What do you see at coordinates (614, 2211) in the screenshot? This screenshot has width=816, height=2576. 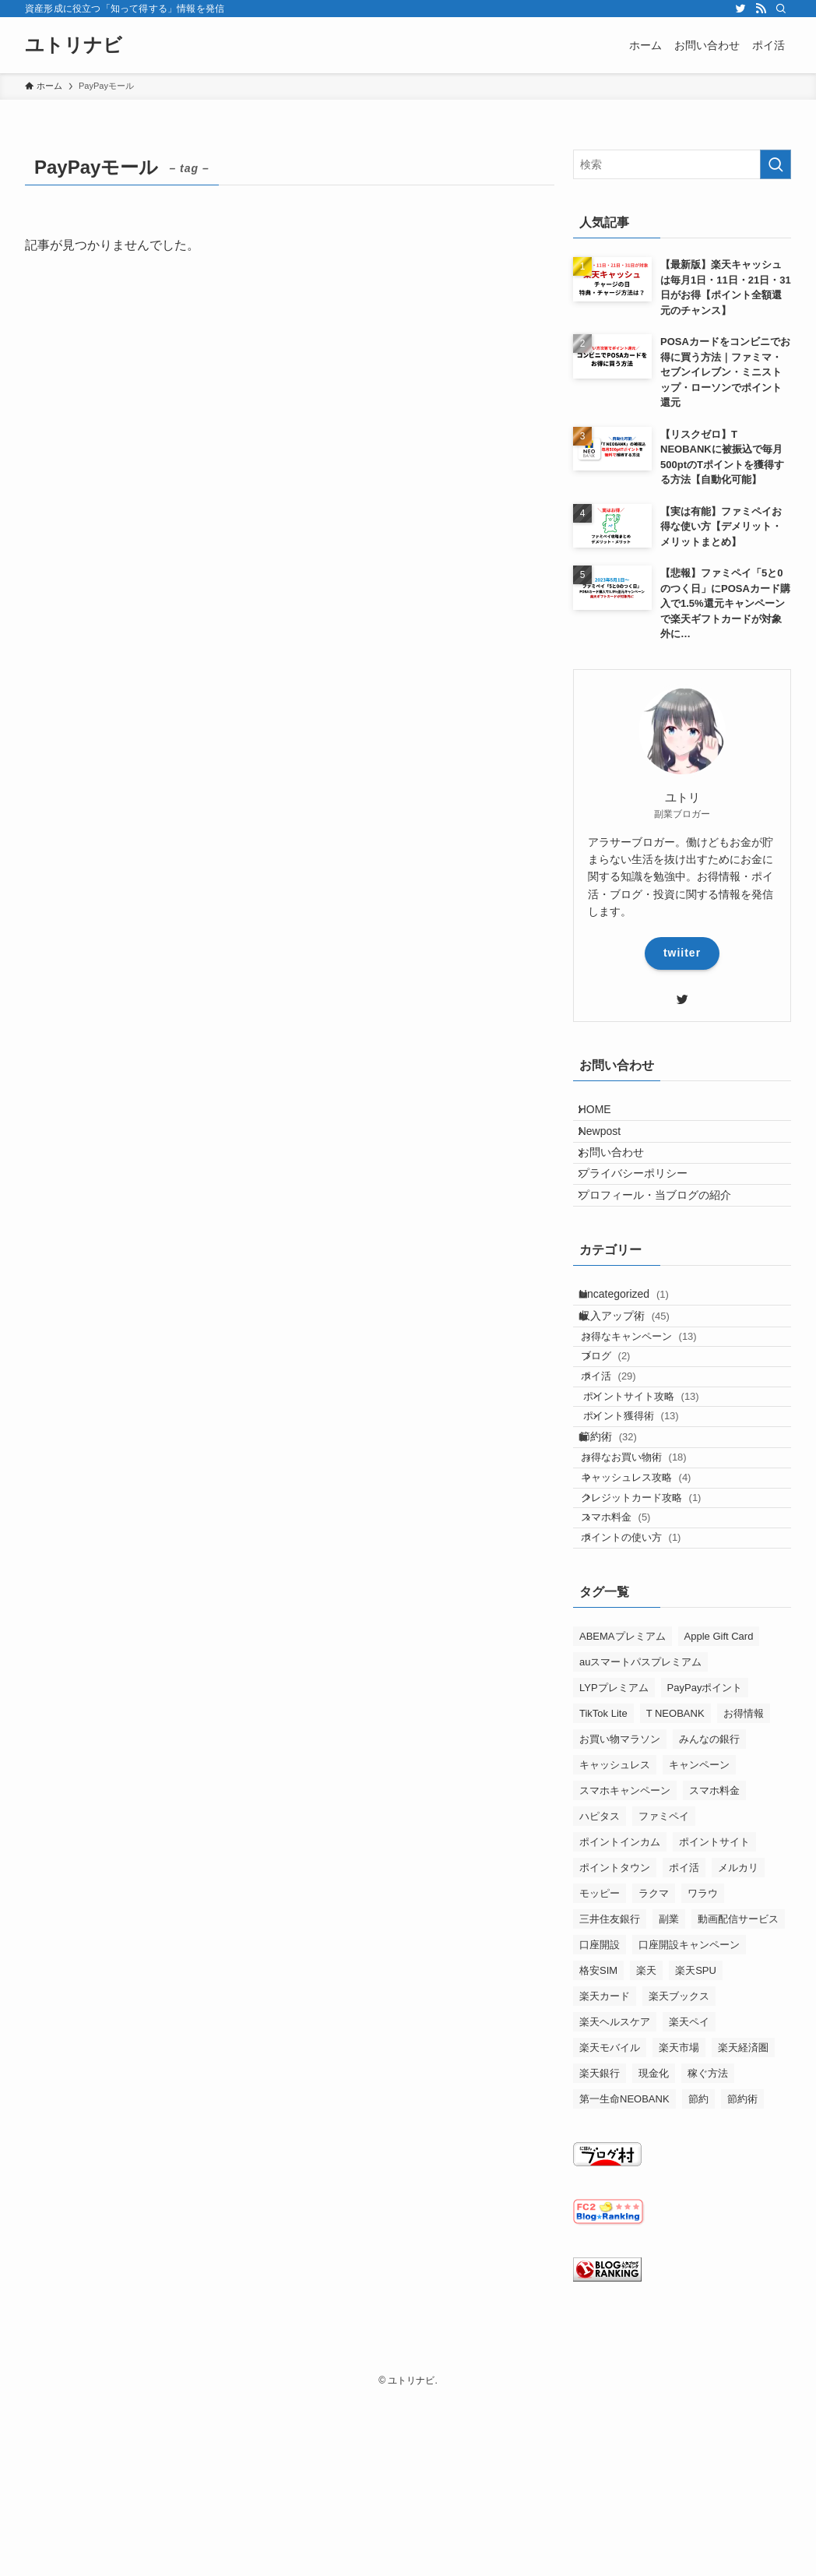 I see `楽天ヘルスケア [楽天ヘルスケア (1個の項目)]` at bounding box center [614, 2211].